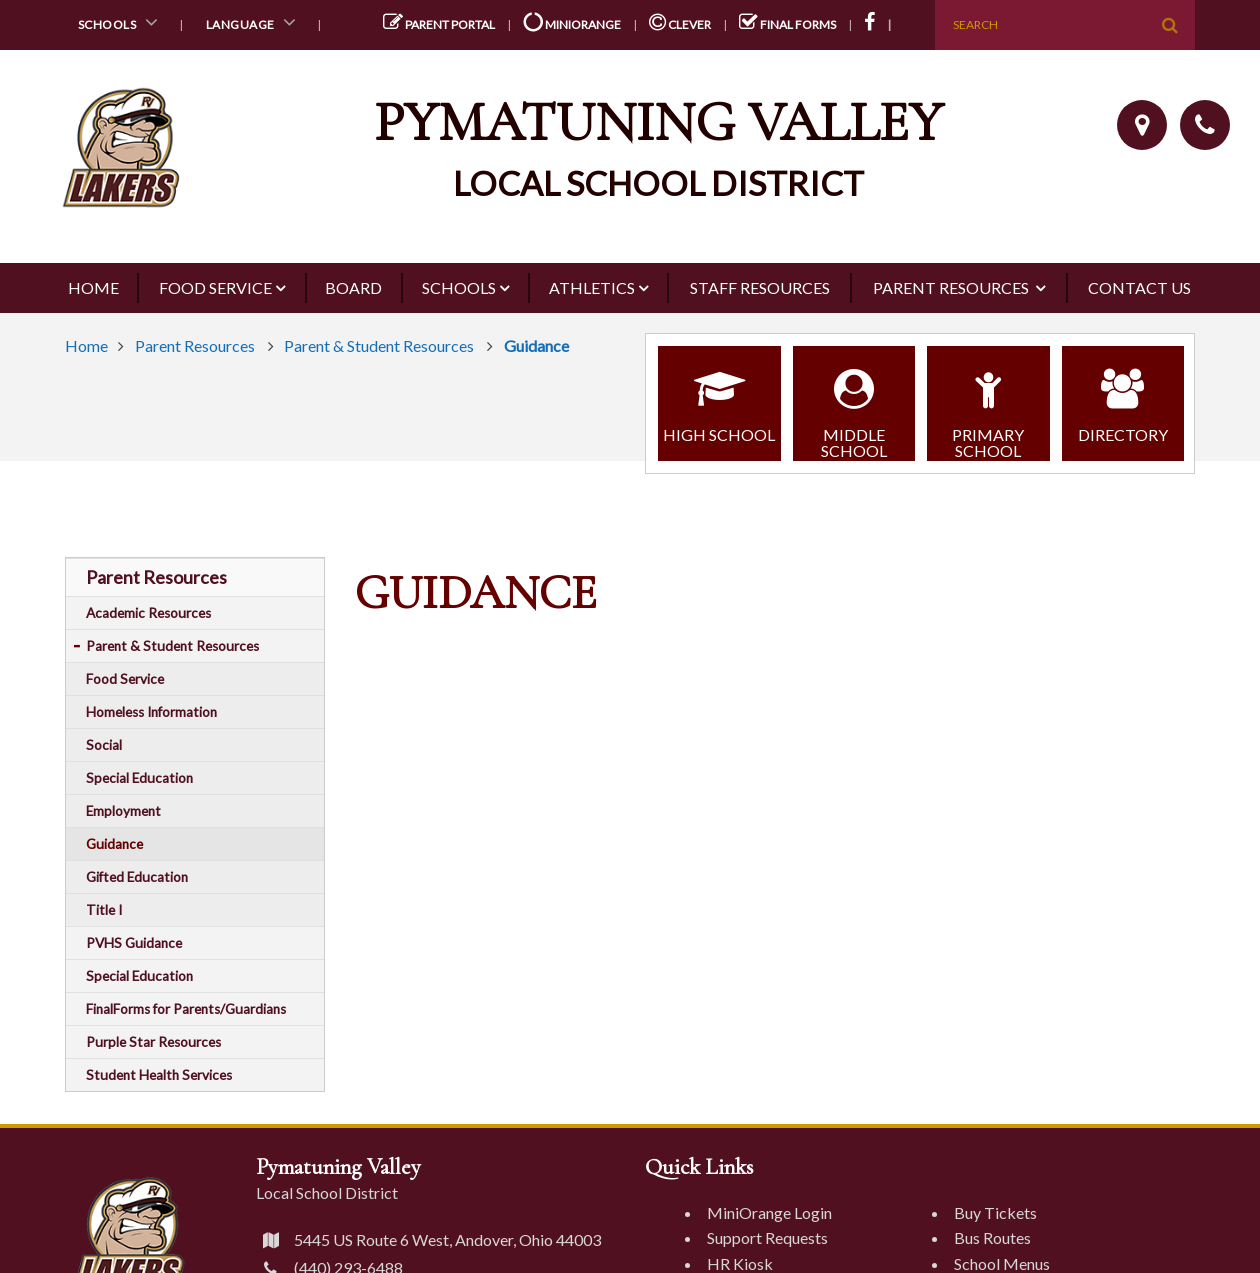  What do you see at coordinates (572, 24) in the screenshot?
I see `miniOrange` at bounding box center [572, 24].